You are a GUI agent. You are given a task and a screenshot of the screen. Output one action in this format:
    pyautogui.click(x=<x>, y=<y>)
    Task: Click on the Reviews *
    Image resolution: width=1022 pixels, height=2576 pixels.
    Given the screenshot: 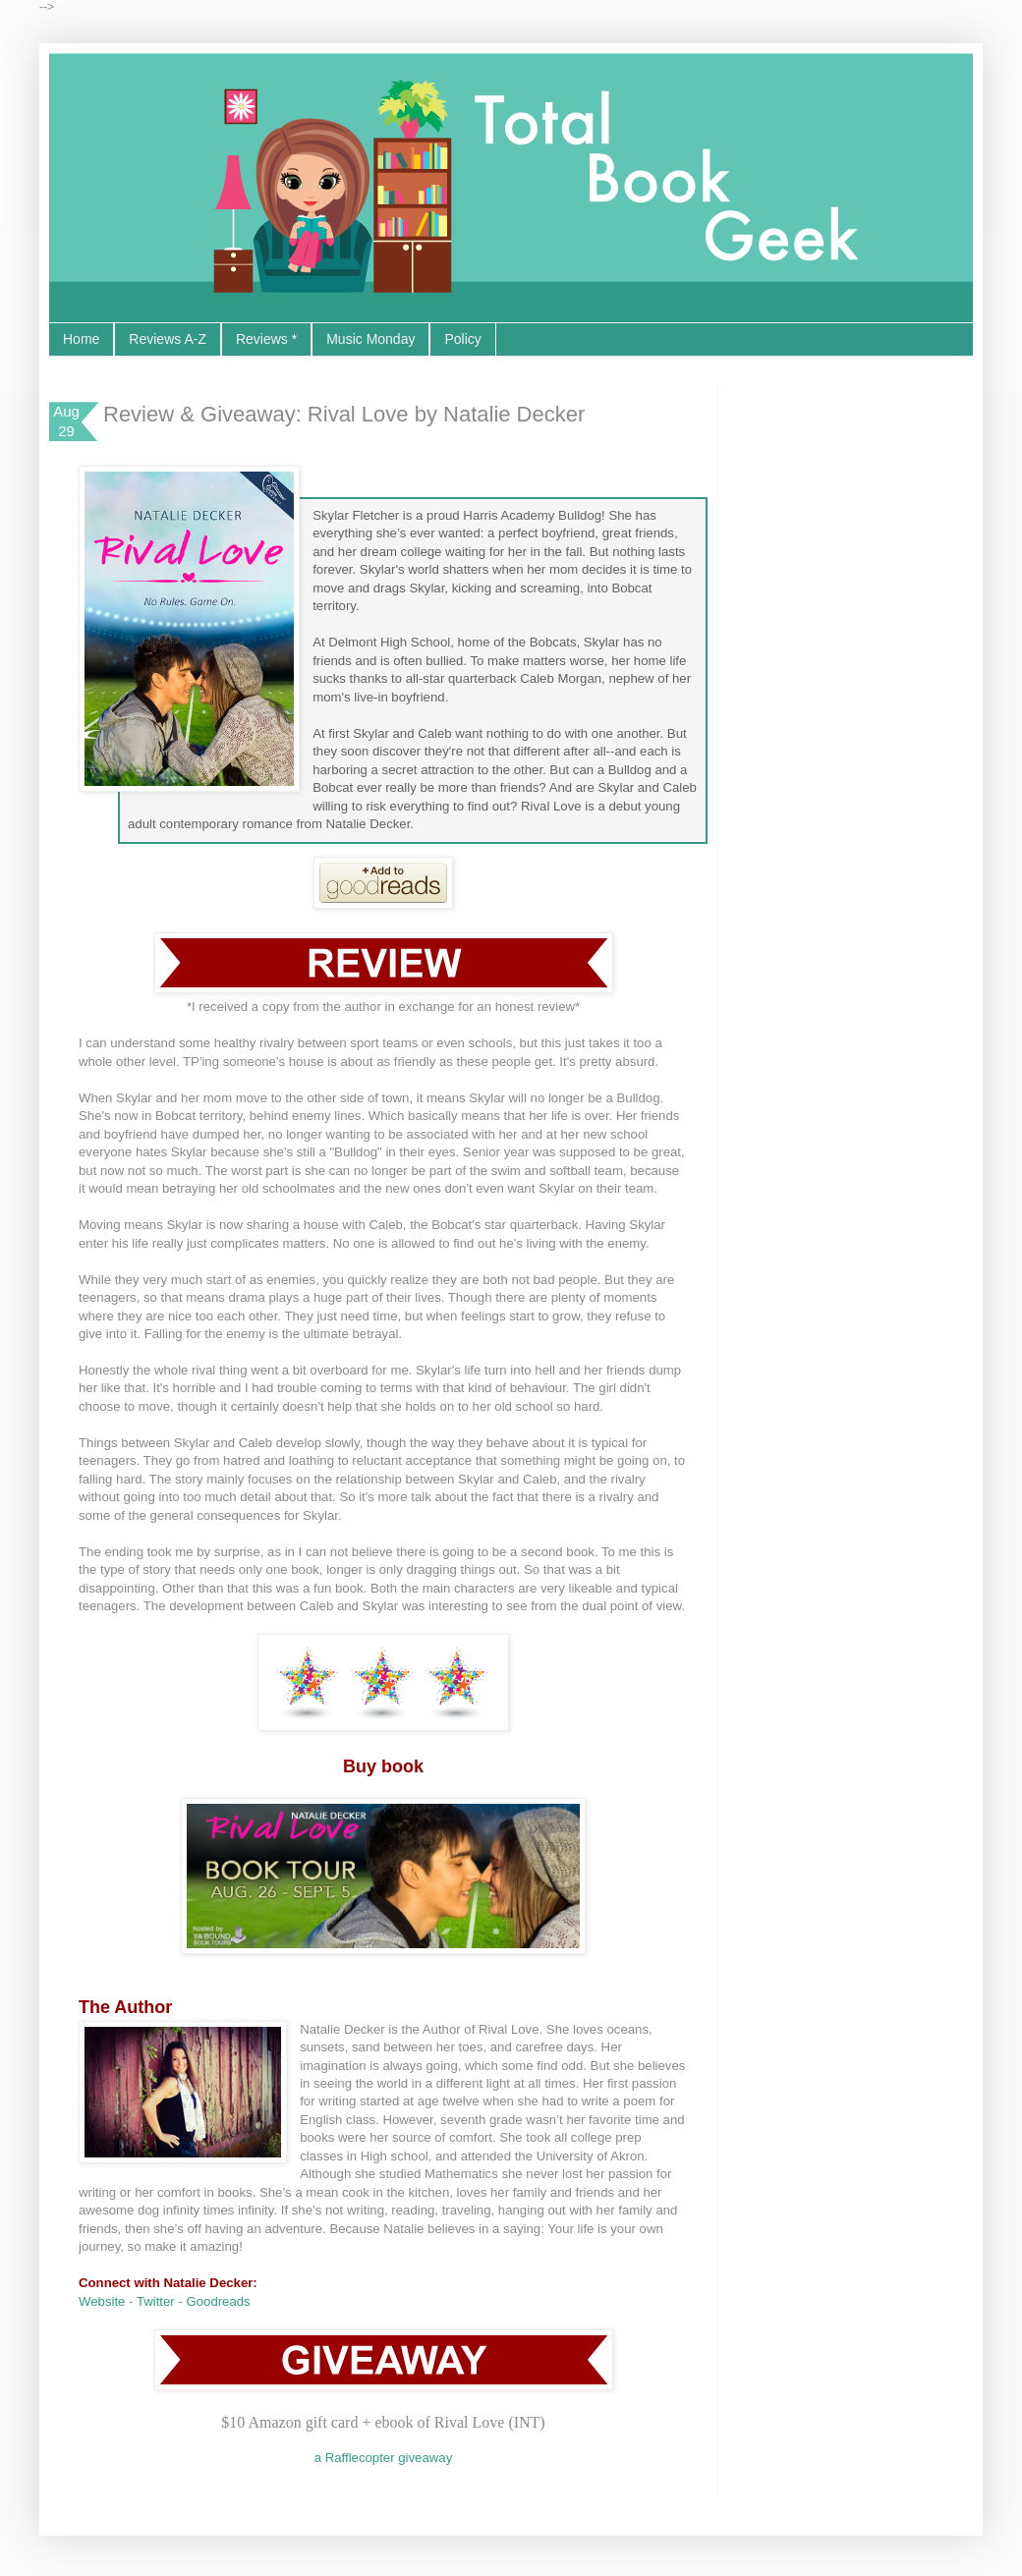 What is the action you would take?
    pyautogui.click(x=266, y=339)
    